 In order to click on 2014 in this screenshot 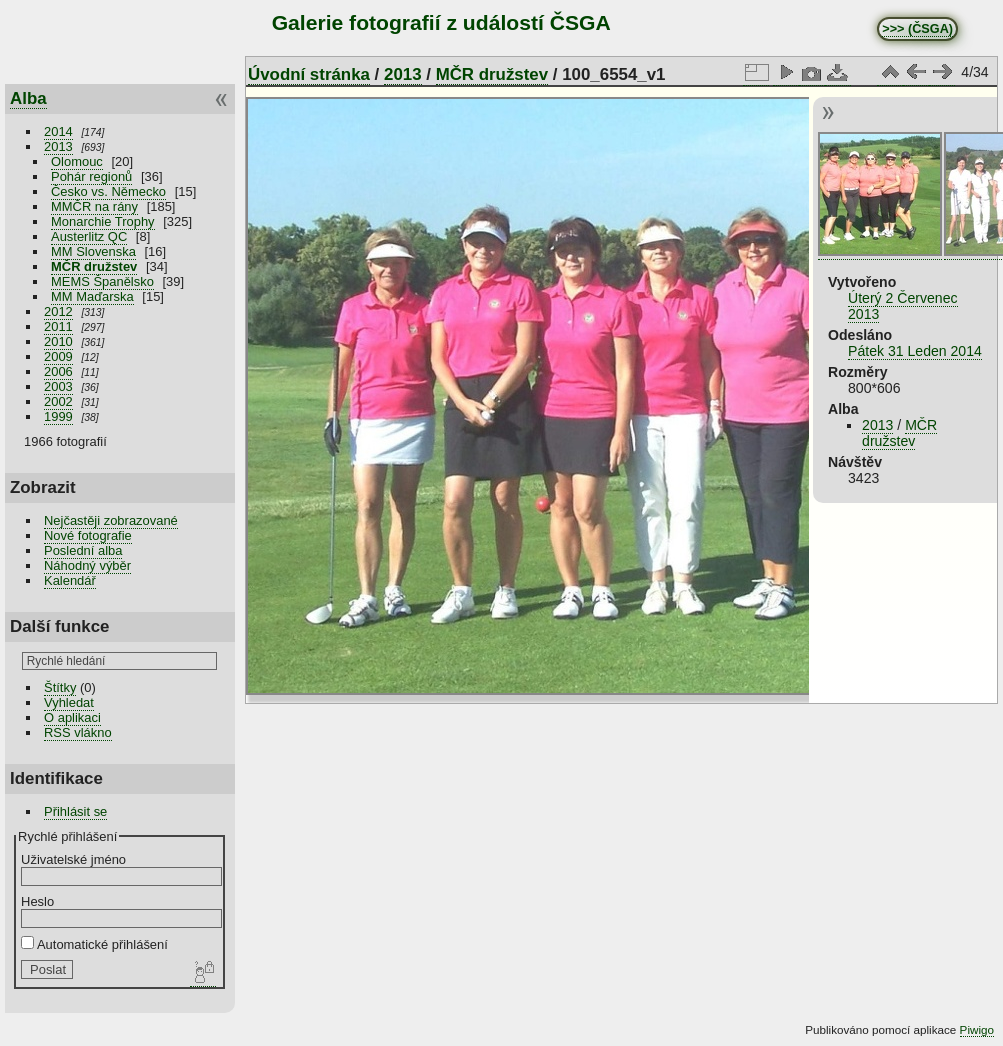, I will do `click(58, 131)`.